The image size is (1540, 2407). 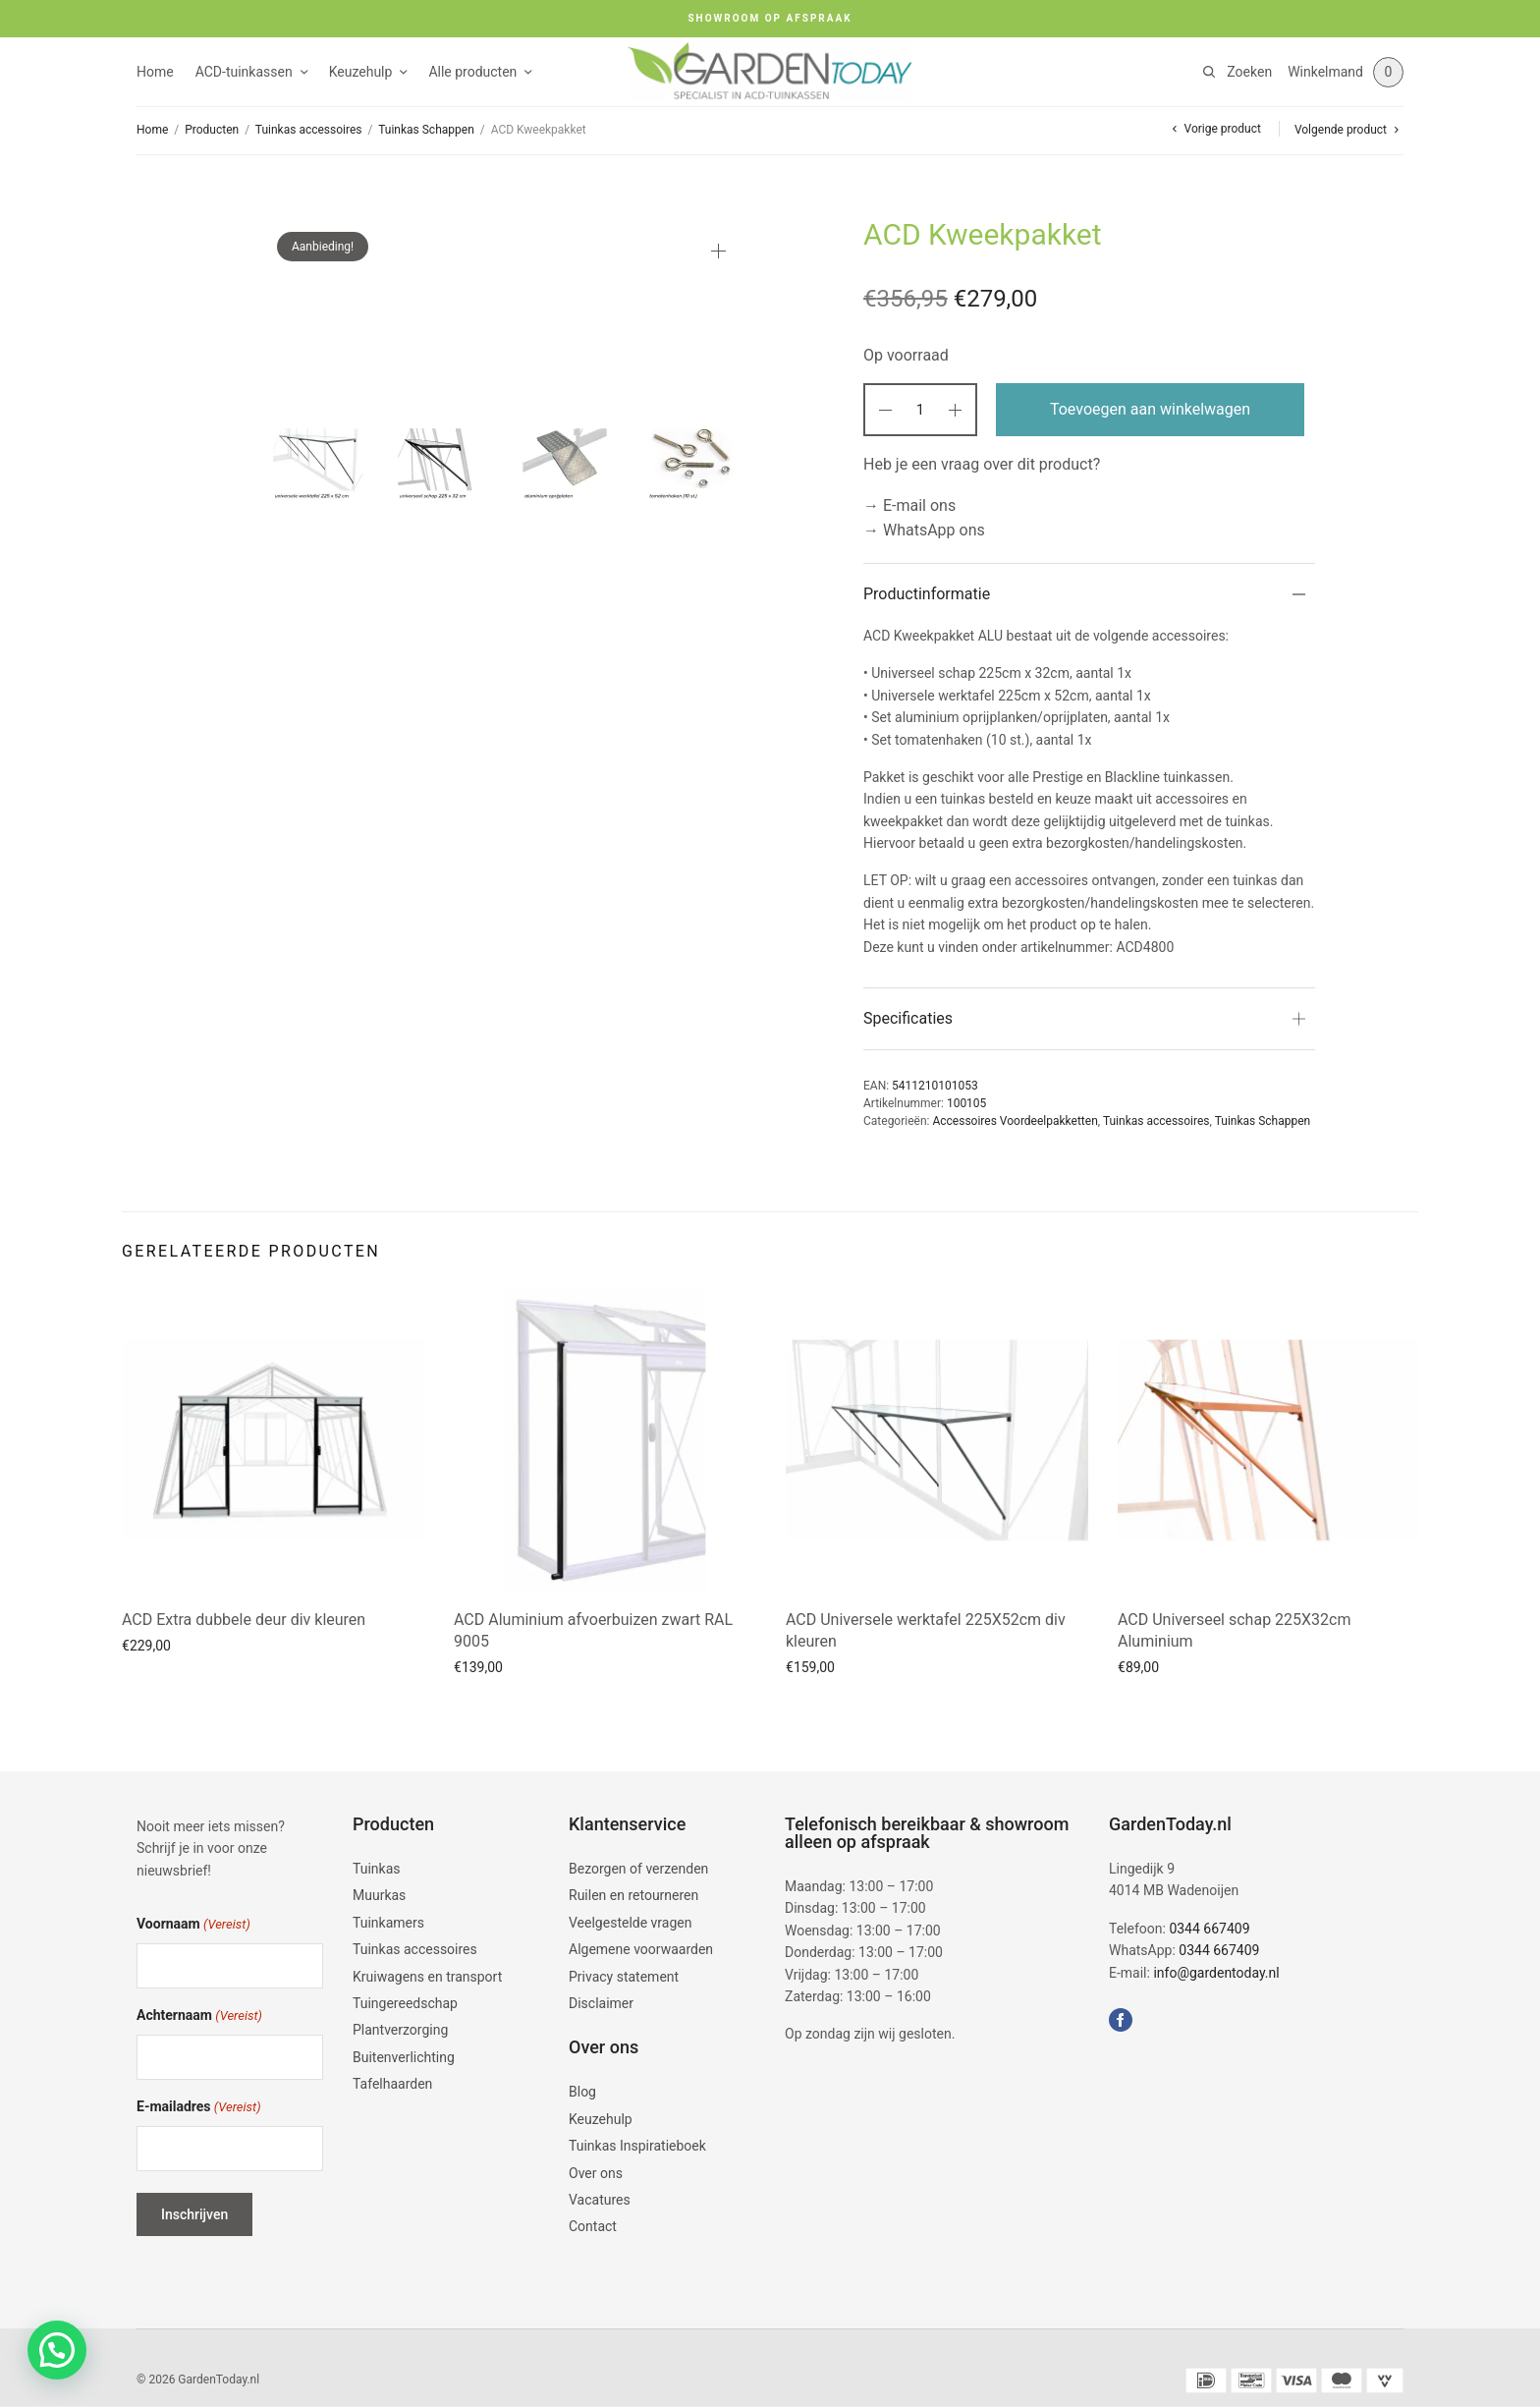 I want to click on 0344 667409, so click(x=1209, y=1928).